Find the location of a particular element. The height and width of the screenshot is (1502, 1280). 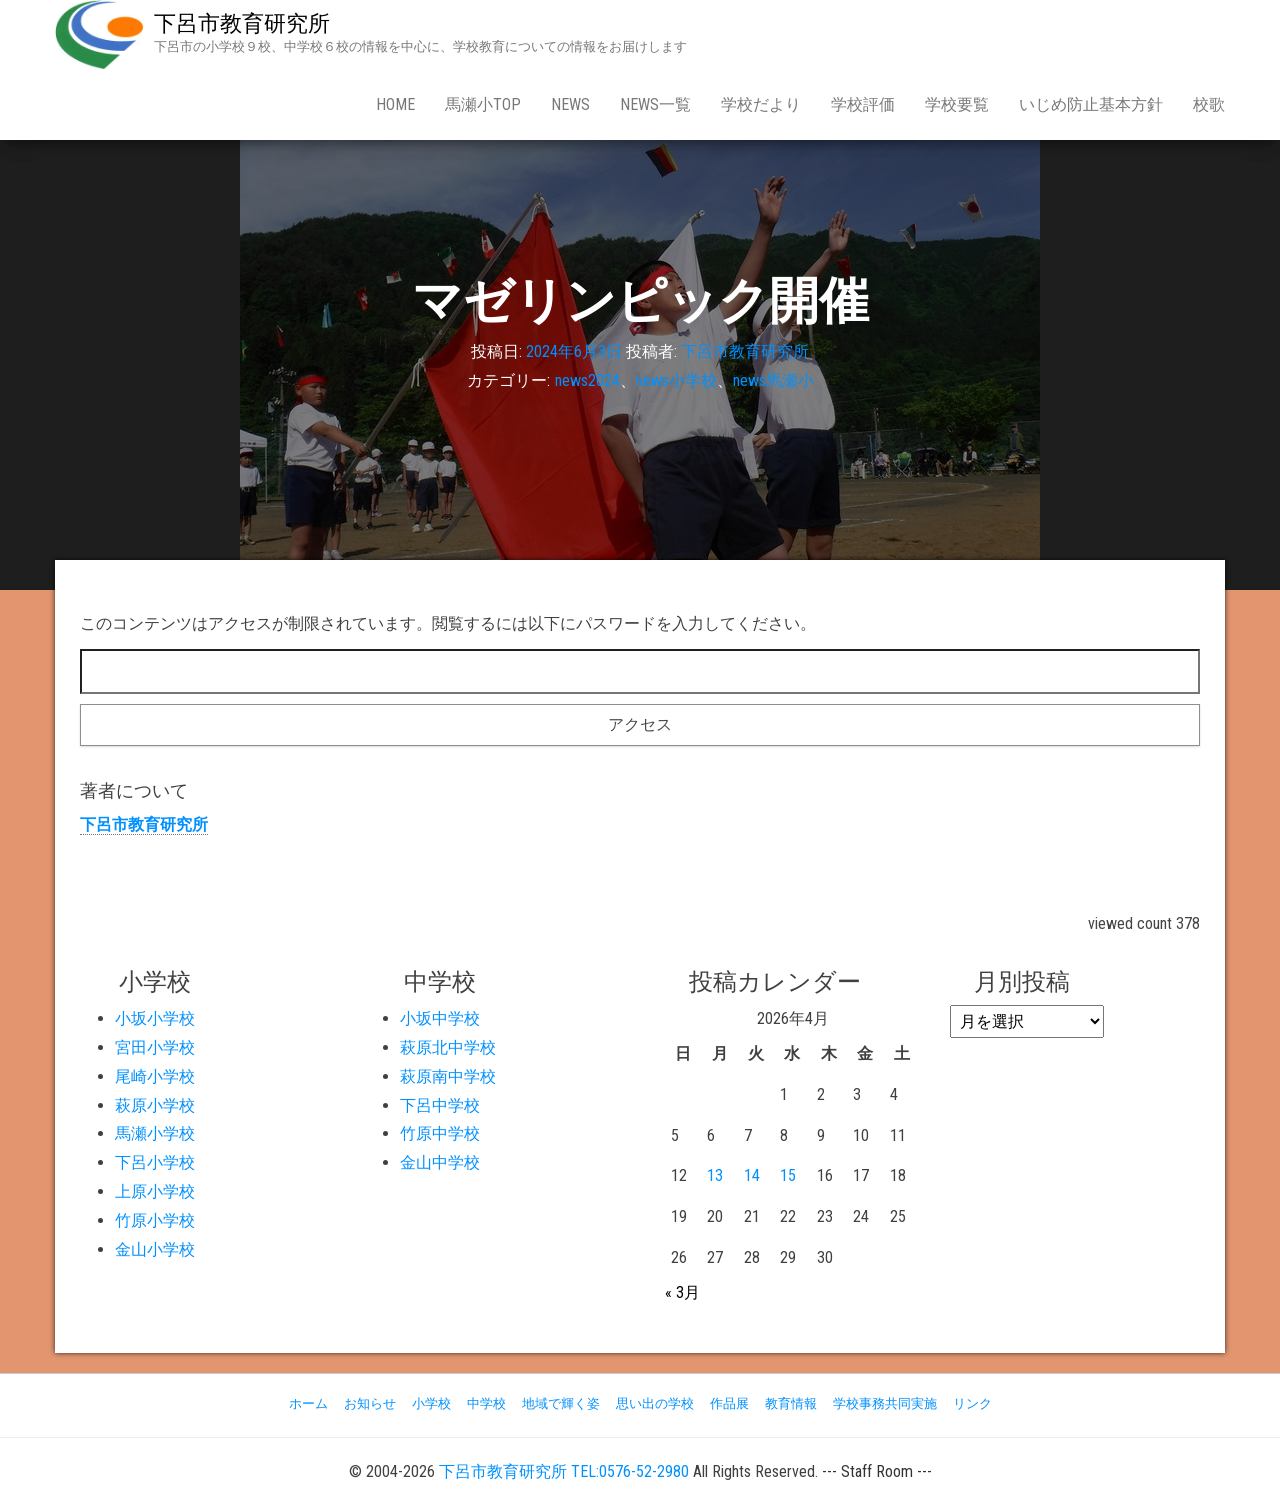

学校評価 is located at coordinates (863, 104).